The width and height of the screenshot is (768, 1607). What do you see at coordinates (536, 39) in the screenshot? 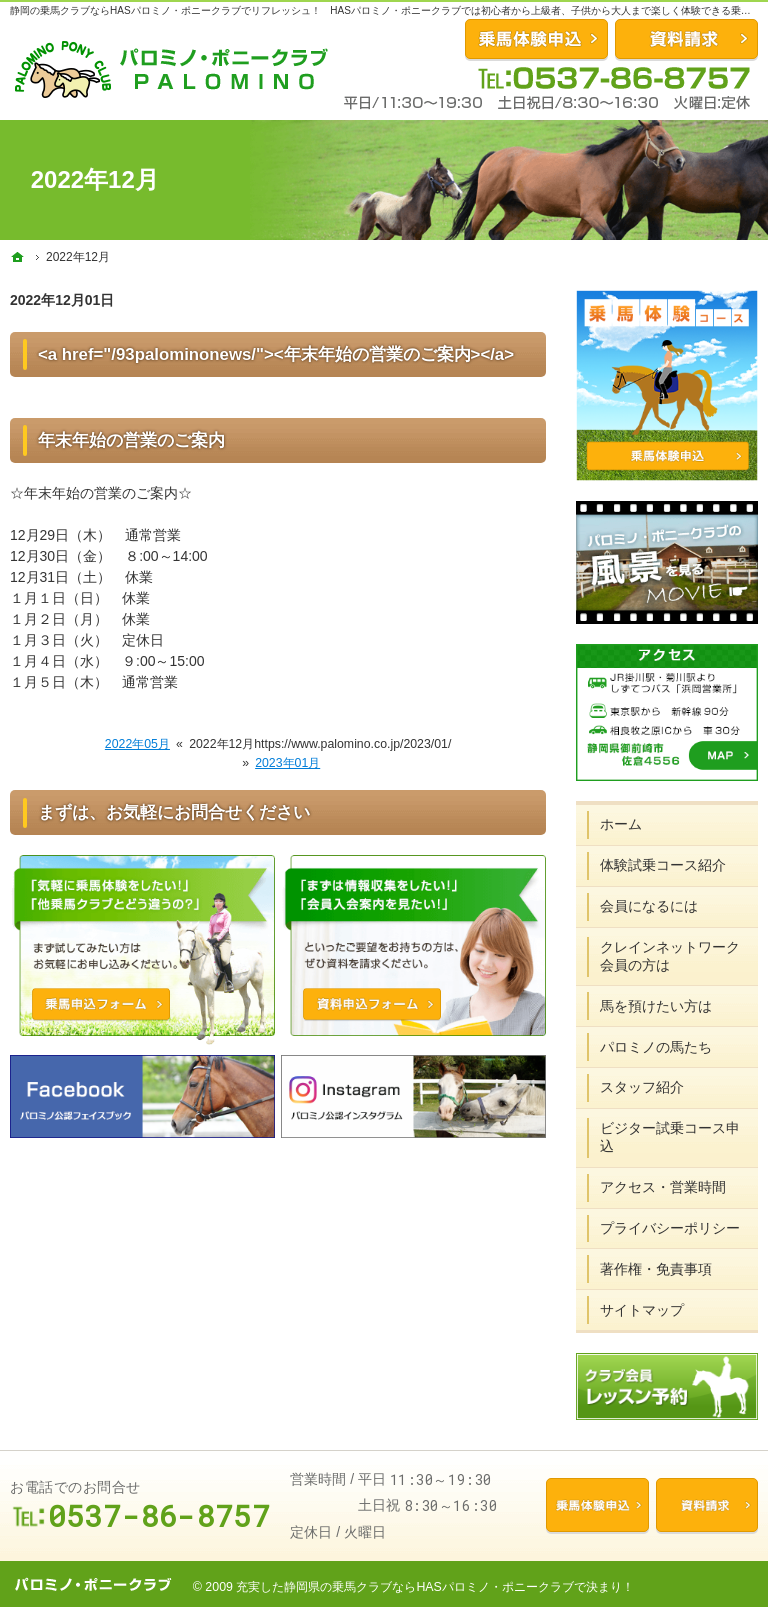
I see `お問合せ` at bounding box center [536, 39].